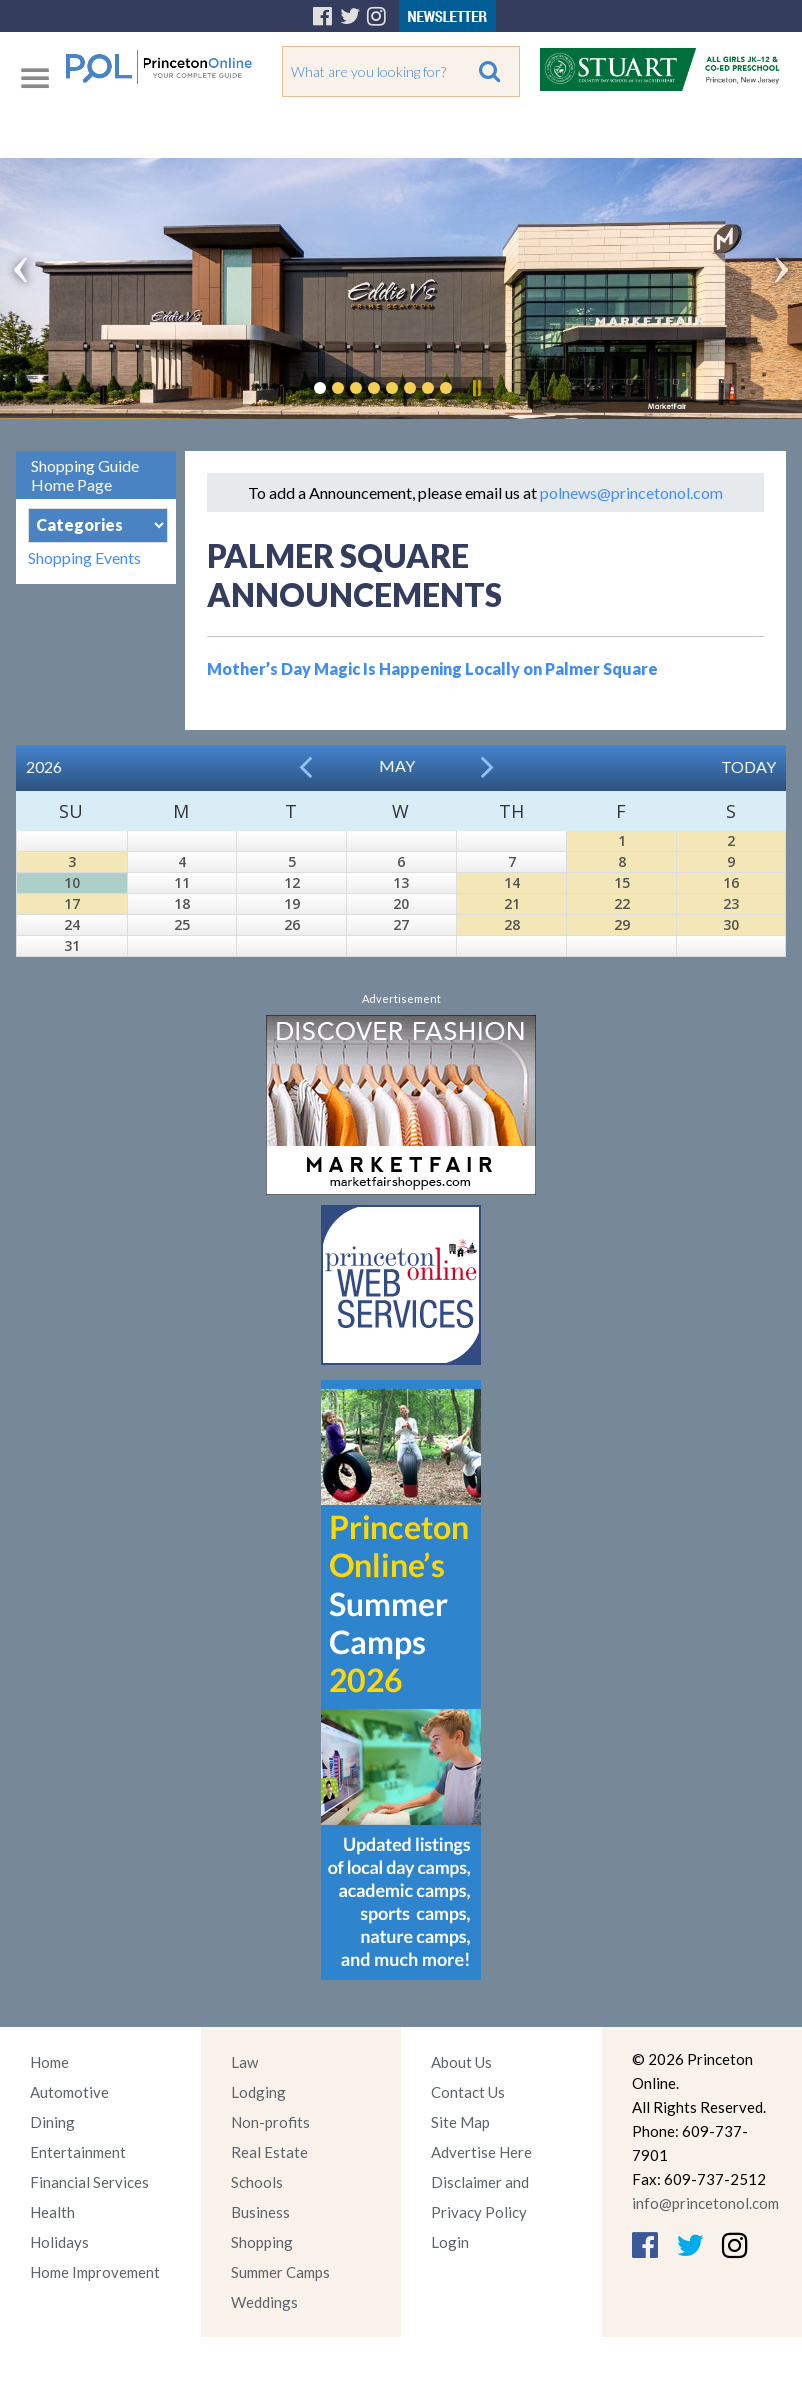  Describe the element at coordinates (52, 2122) in the screenshot. I see `Dining` at that location.